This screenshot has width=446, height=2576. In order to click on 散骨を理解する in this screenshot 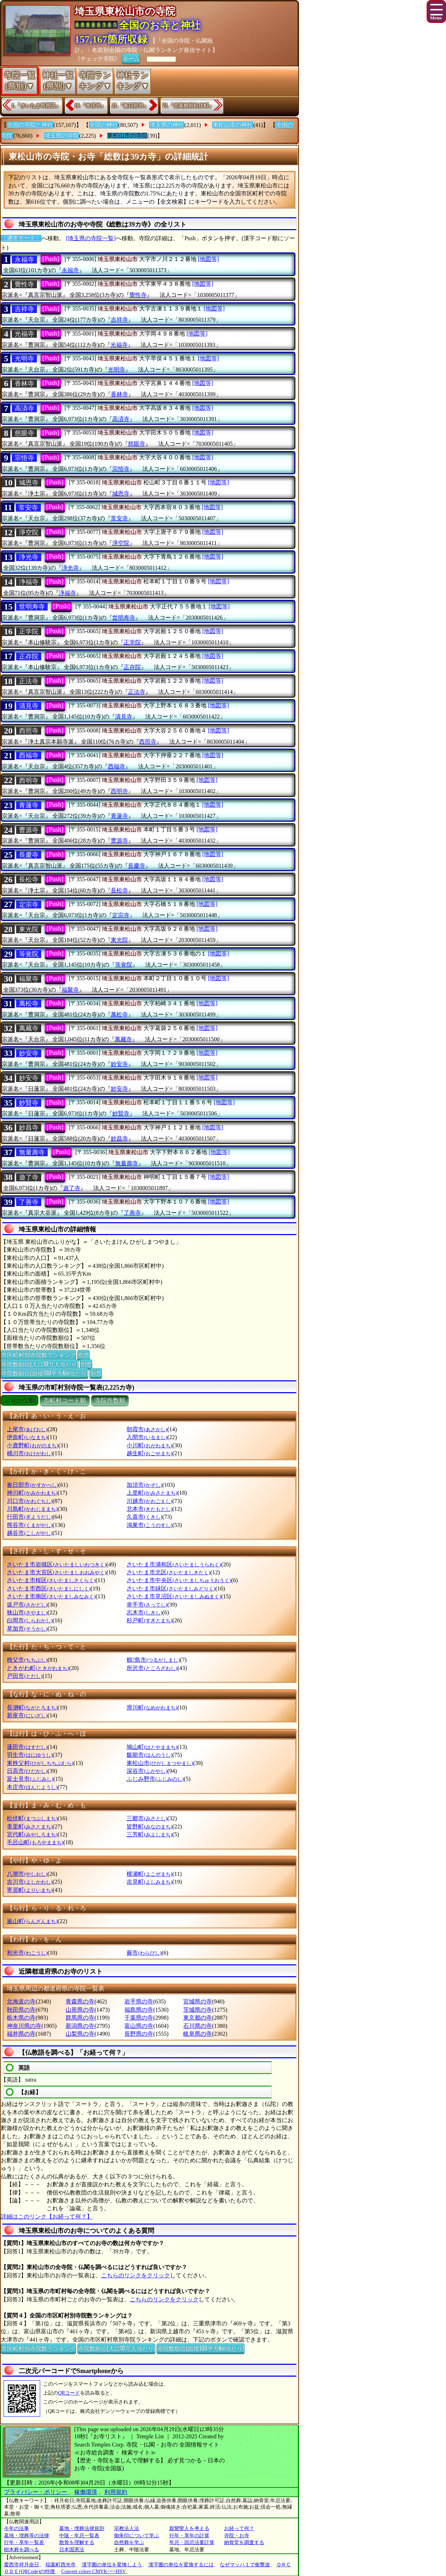, I will do `click(76, 2542)`.